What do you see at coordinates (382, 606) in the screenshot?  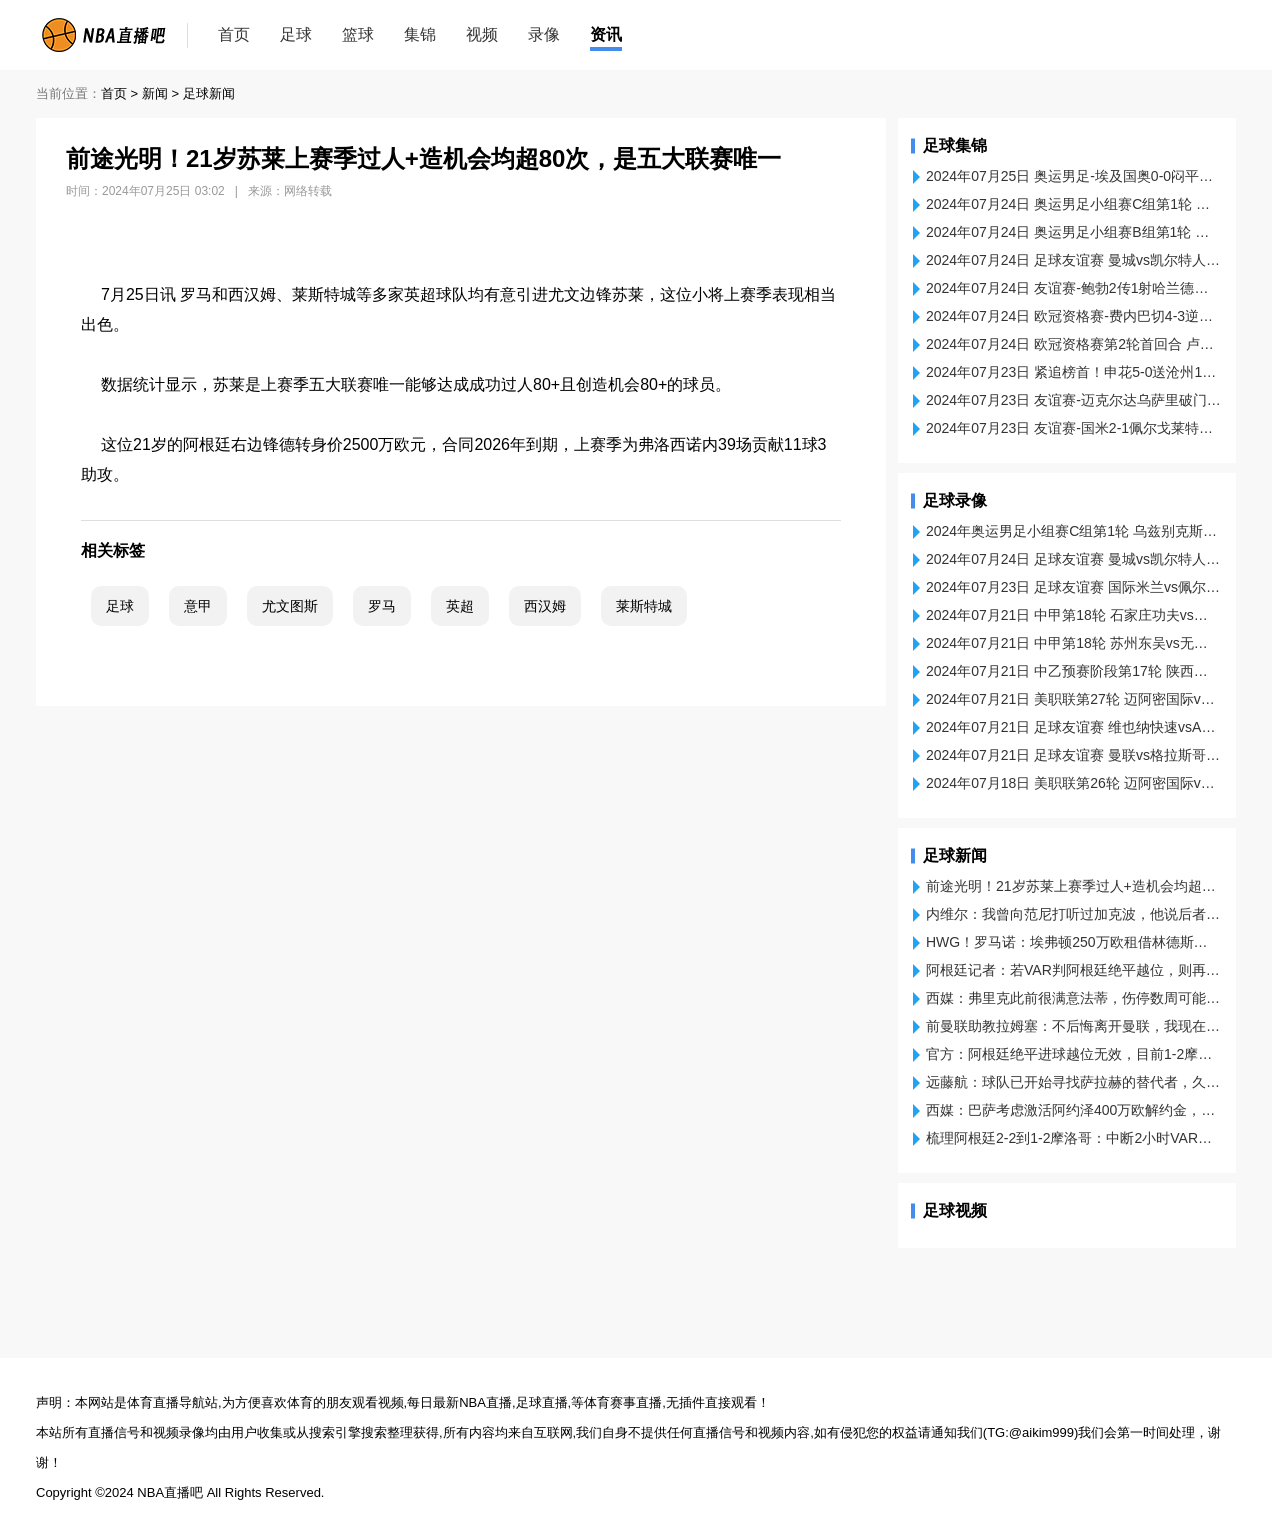 I see `罗马` at bounding box center [382, 606].